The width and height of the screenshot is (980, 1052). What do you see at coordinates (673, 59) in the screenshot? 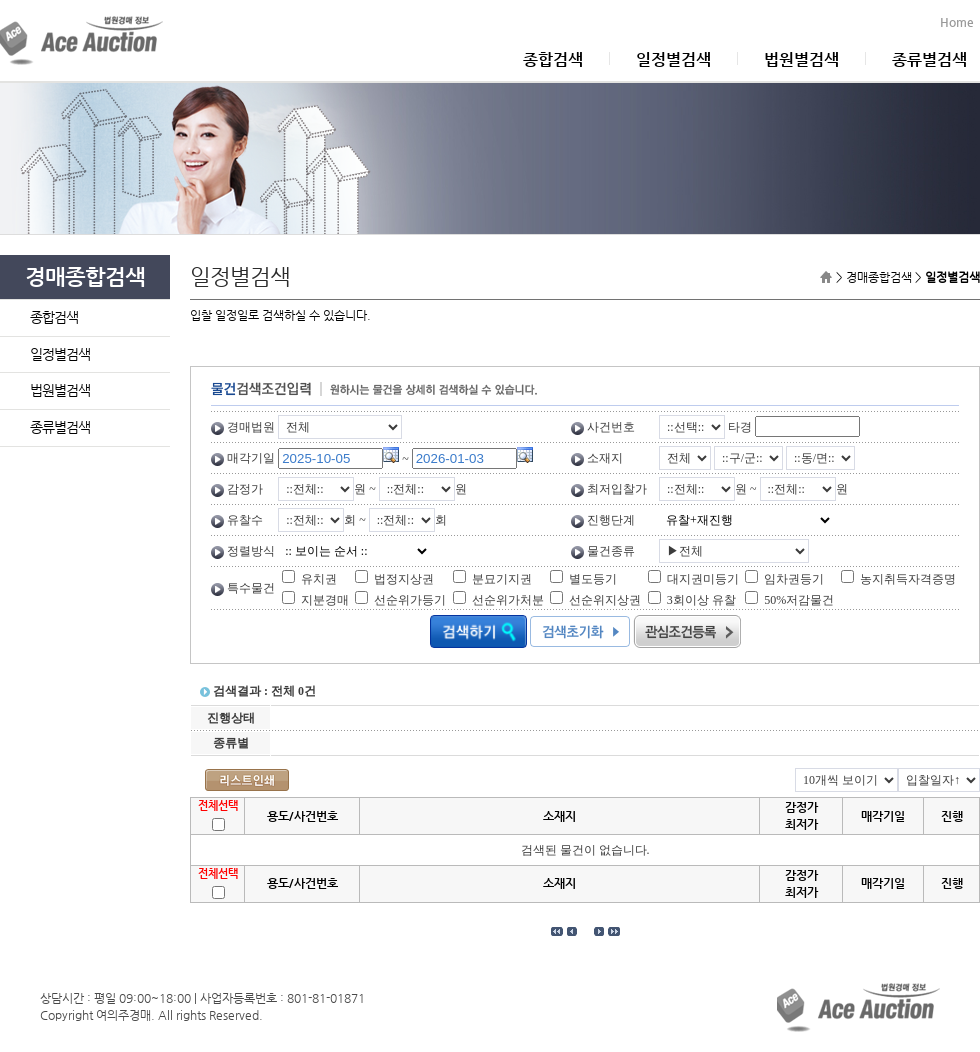
I see `일정별검색` at bounding box center [673, 59].